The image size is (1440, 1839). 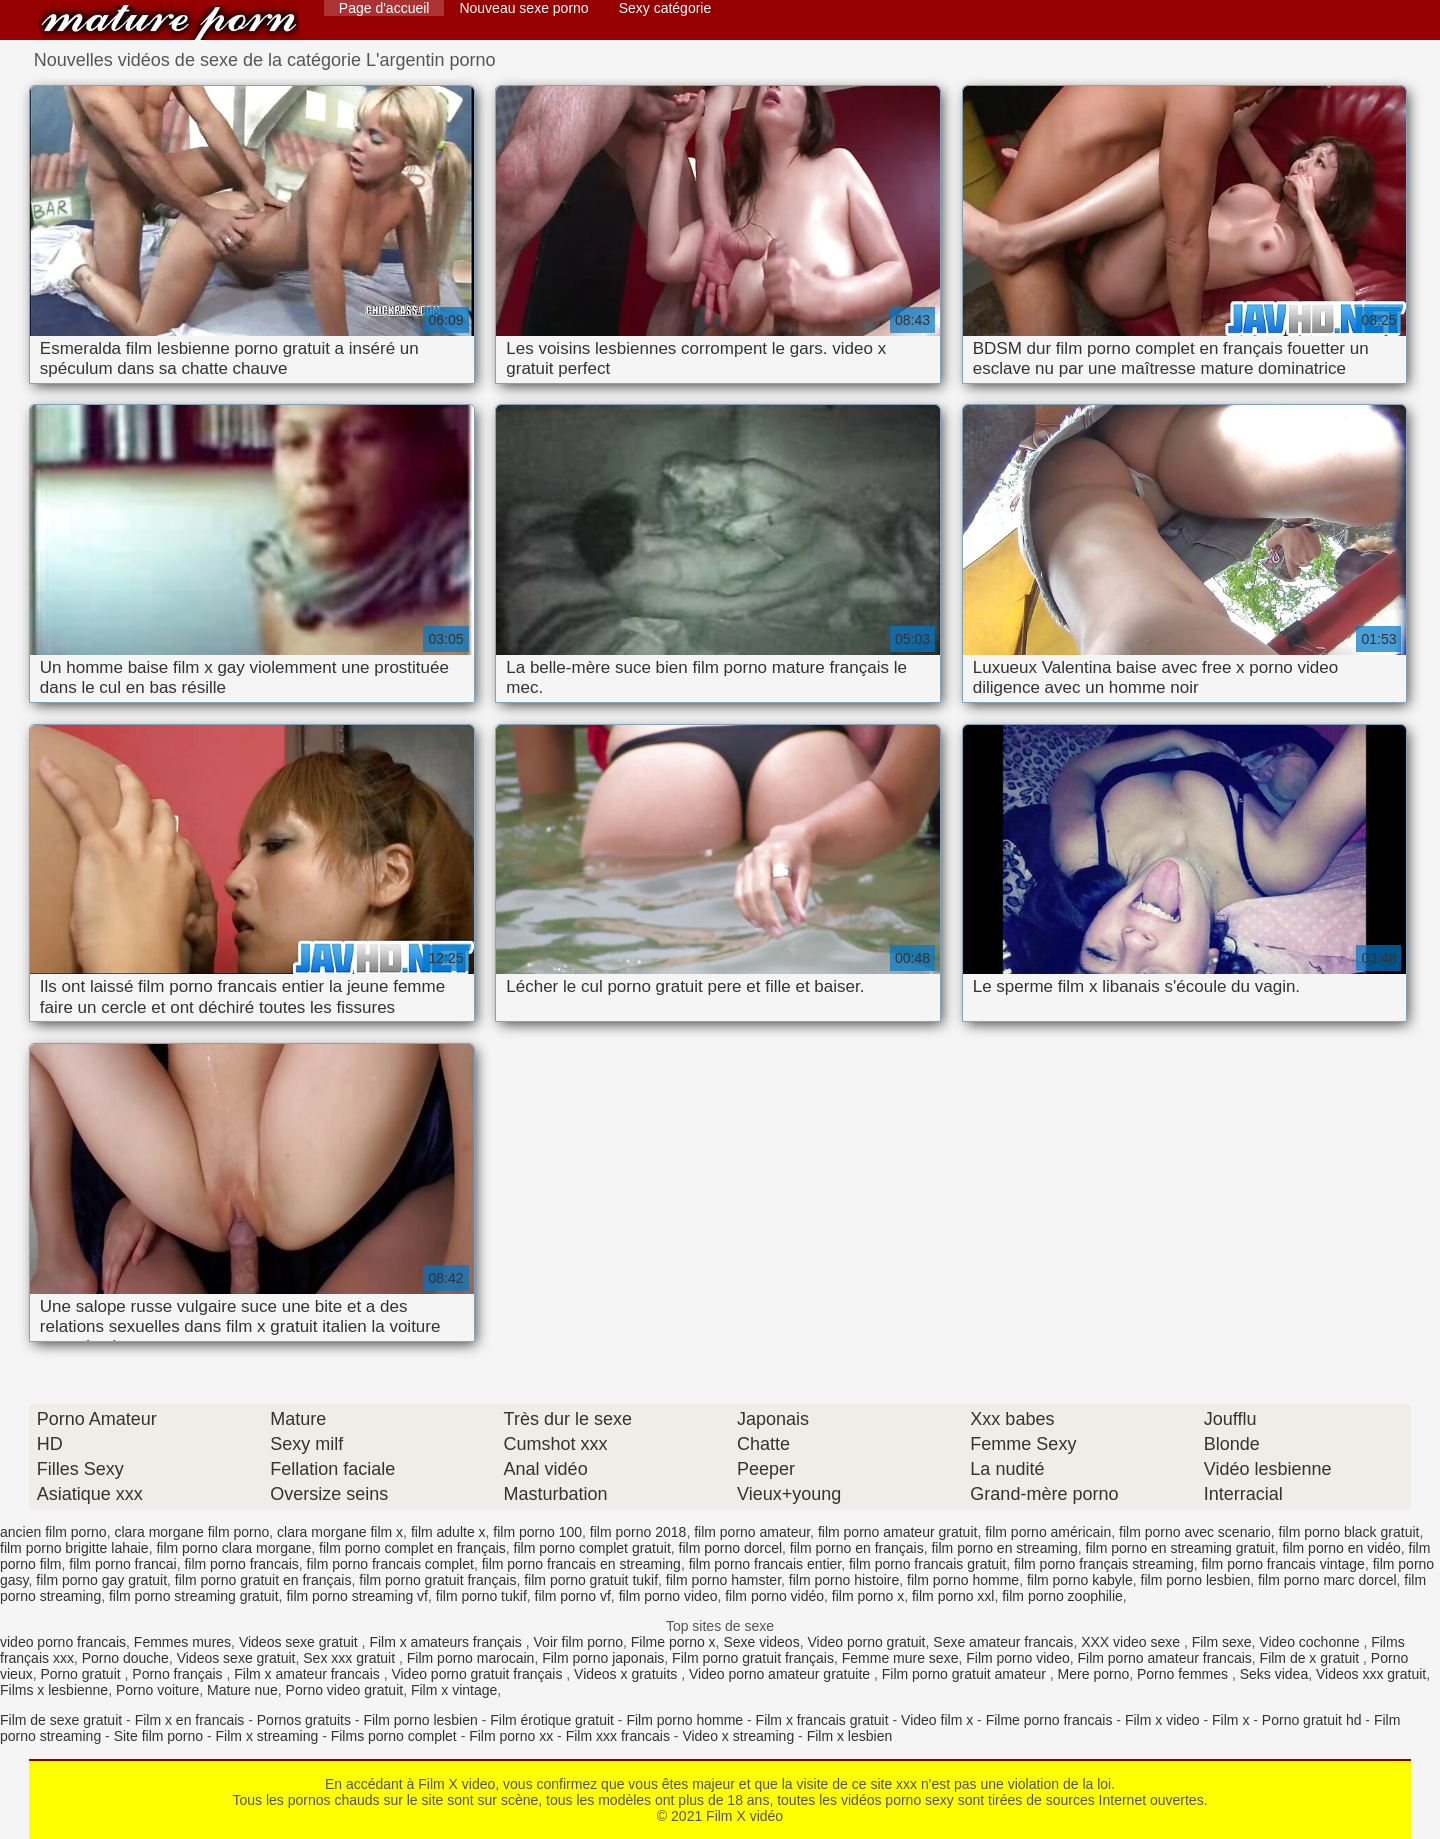 What do you see at coordinates (1048, 1532) in the screenshot?
I see `film porno américain` at bounding box center [1048, 1532].